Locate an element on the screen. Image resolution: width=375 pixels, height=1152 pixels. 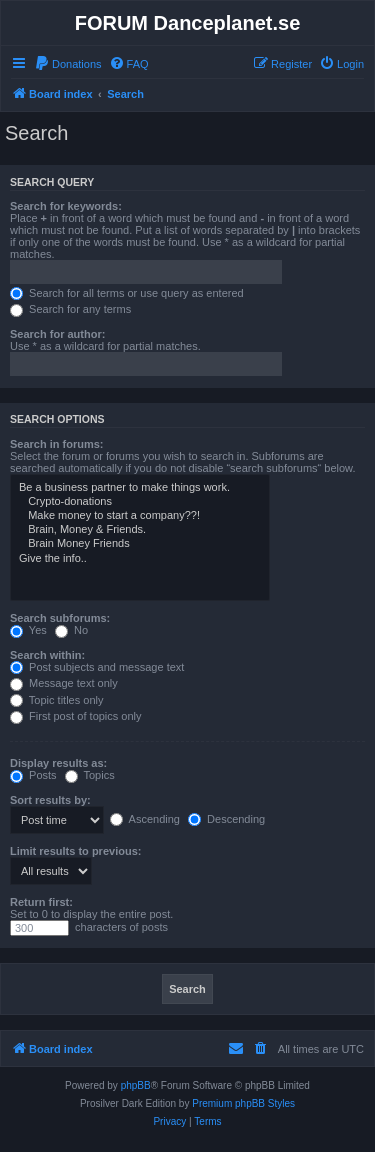
Yes is located at coordinates (28, 630).